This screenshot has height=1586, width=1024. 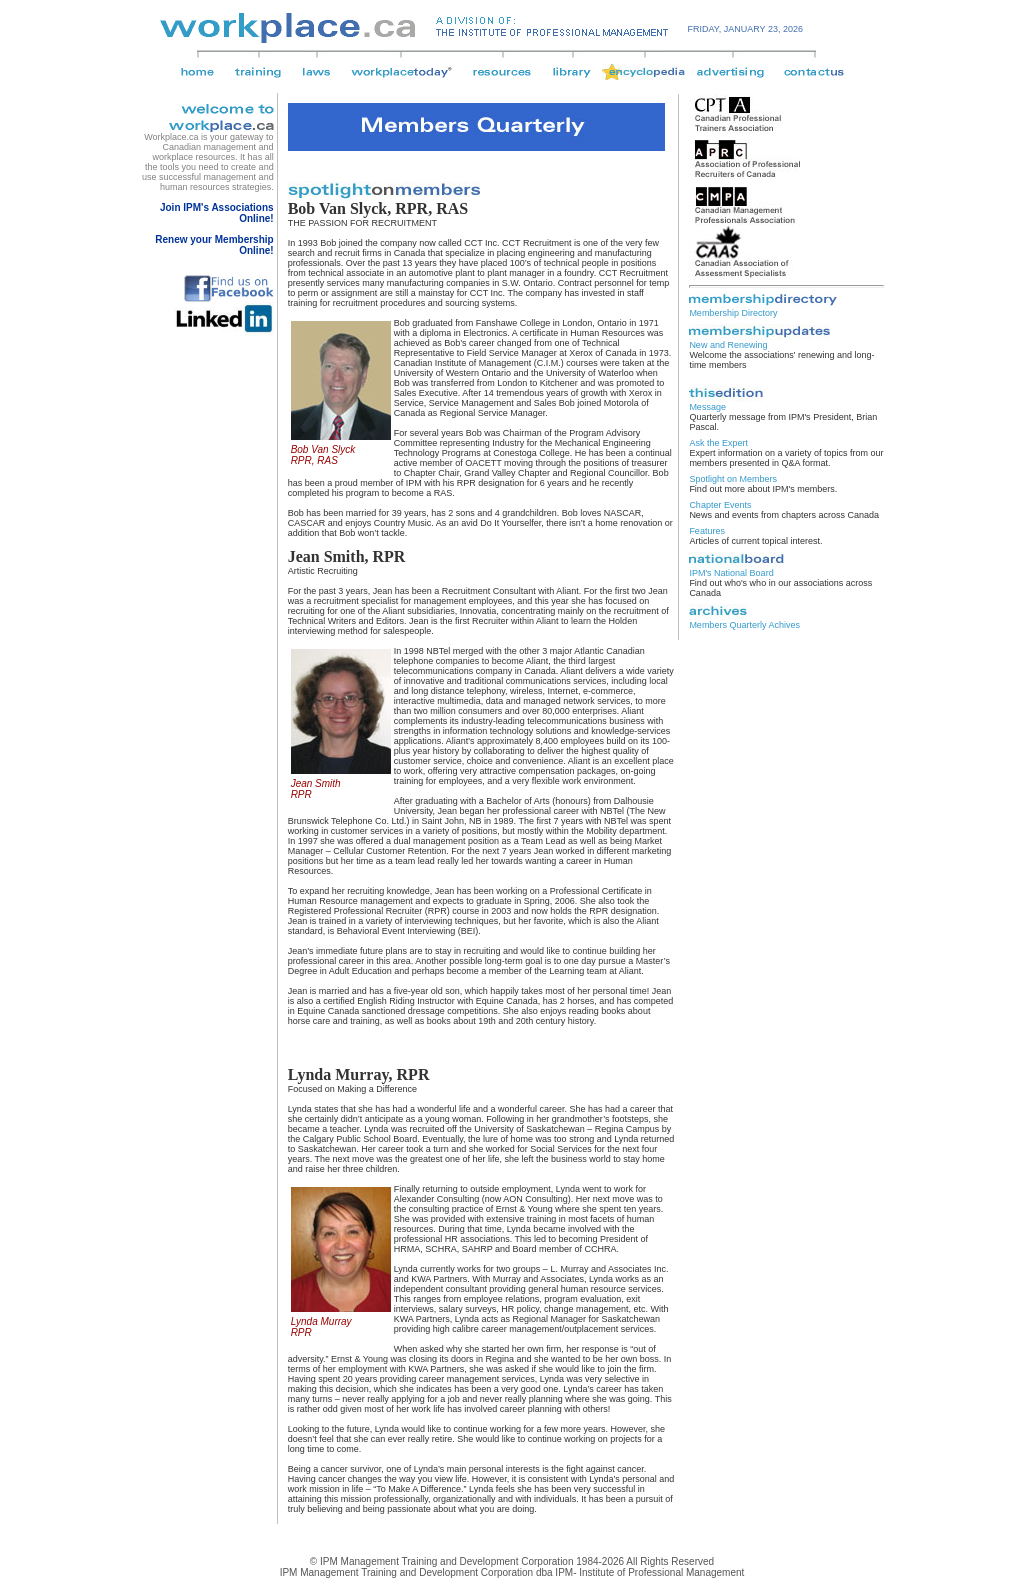 What do you see at coordinates (707, 531) in the screenshot?
I see `Features` at bounding box center [707, 531].